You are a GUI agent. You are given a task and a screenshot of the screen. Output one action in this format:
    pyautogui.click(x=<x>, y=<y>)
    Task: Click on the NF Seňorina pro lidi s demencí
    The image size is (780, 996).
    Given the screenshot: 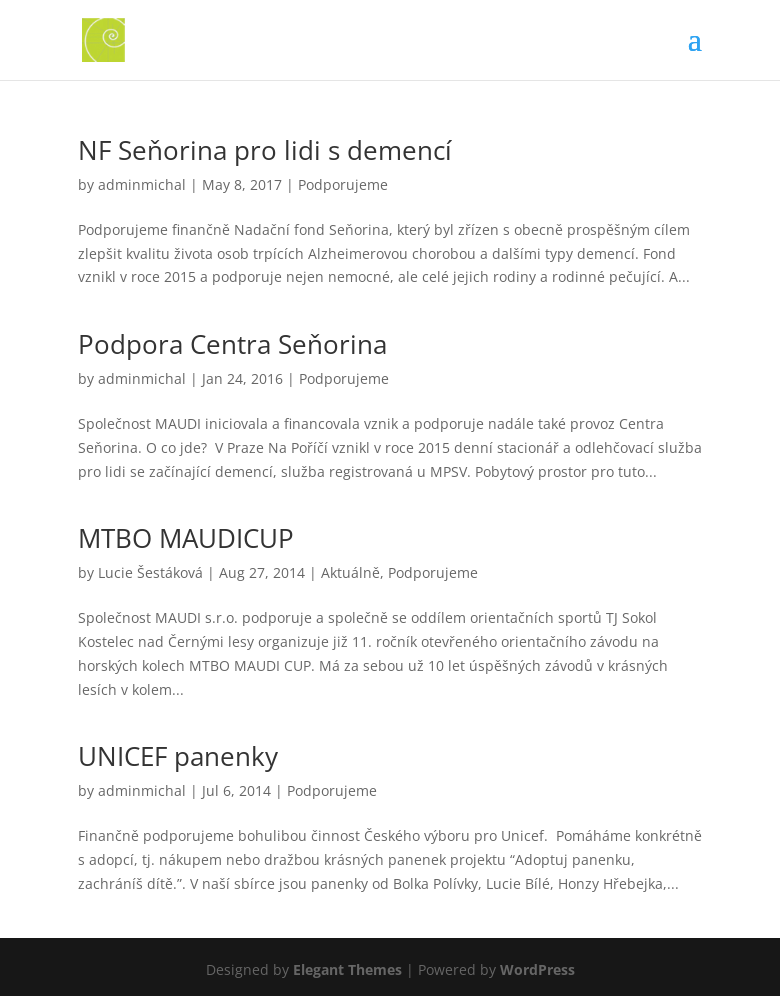 What is the action you would take?
    pyautogui.click(x=265, y=150)
    